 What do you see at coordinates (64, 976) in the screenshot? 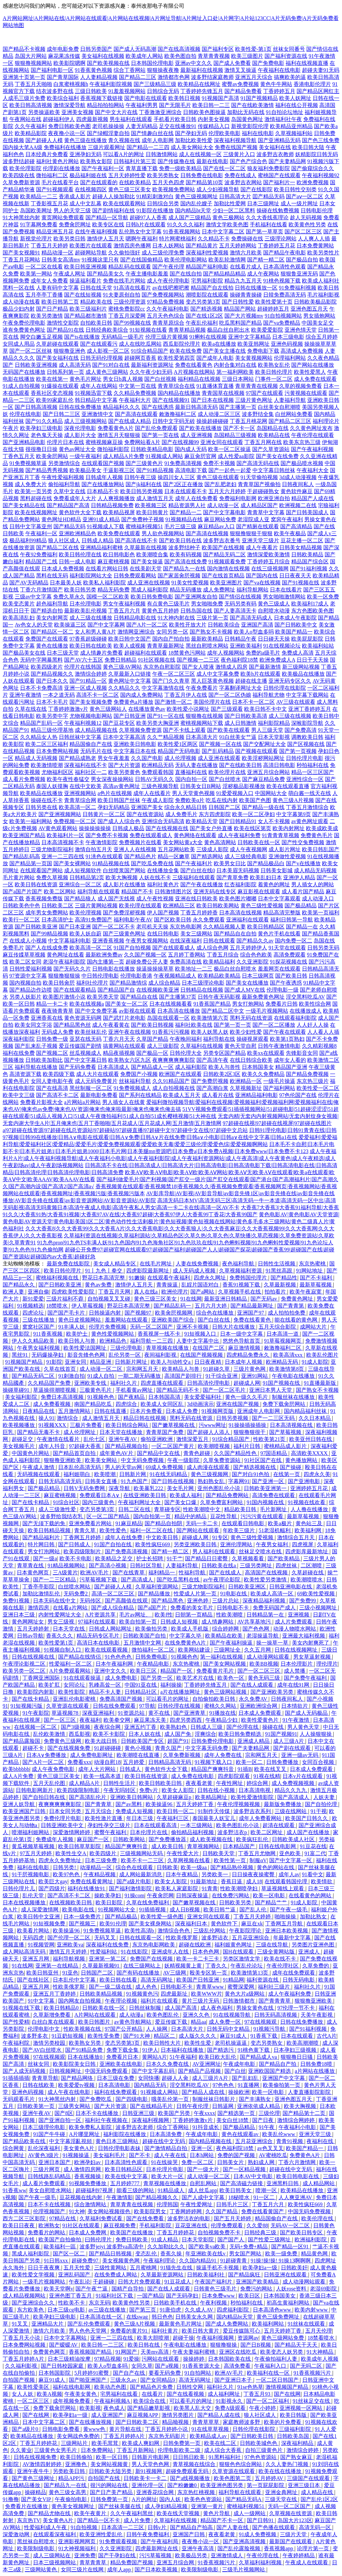
I see `狠狠撸狠狠操` at bounding box center [64, 976].